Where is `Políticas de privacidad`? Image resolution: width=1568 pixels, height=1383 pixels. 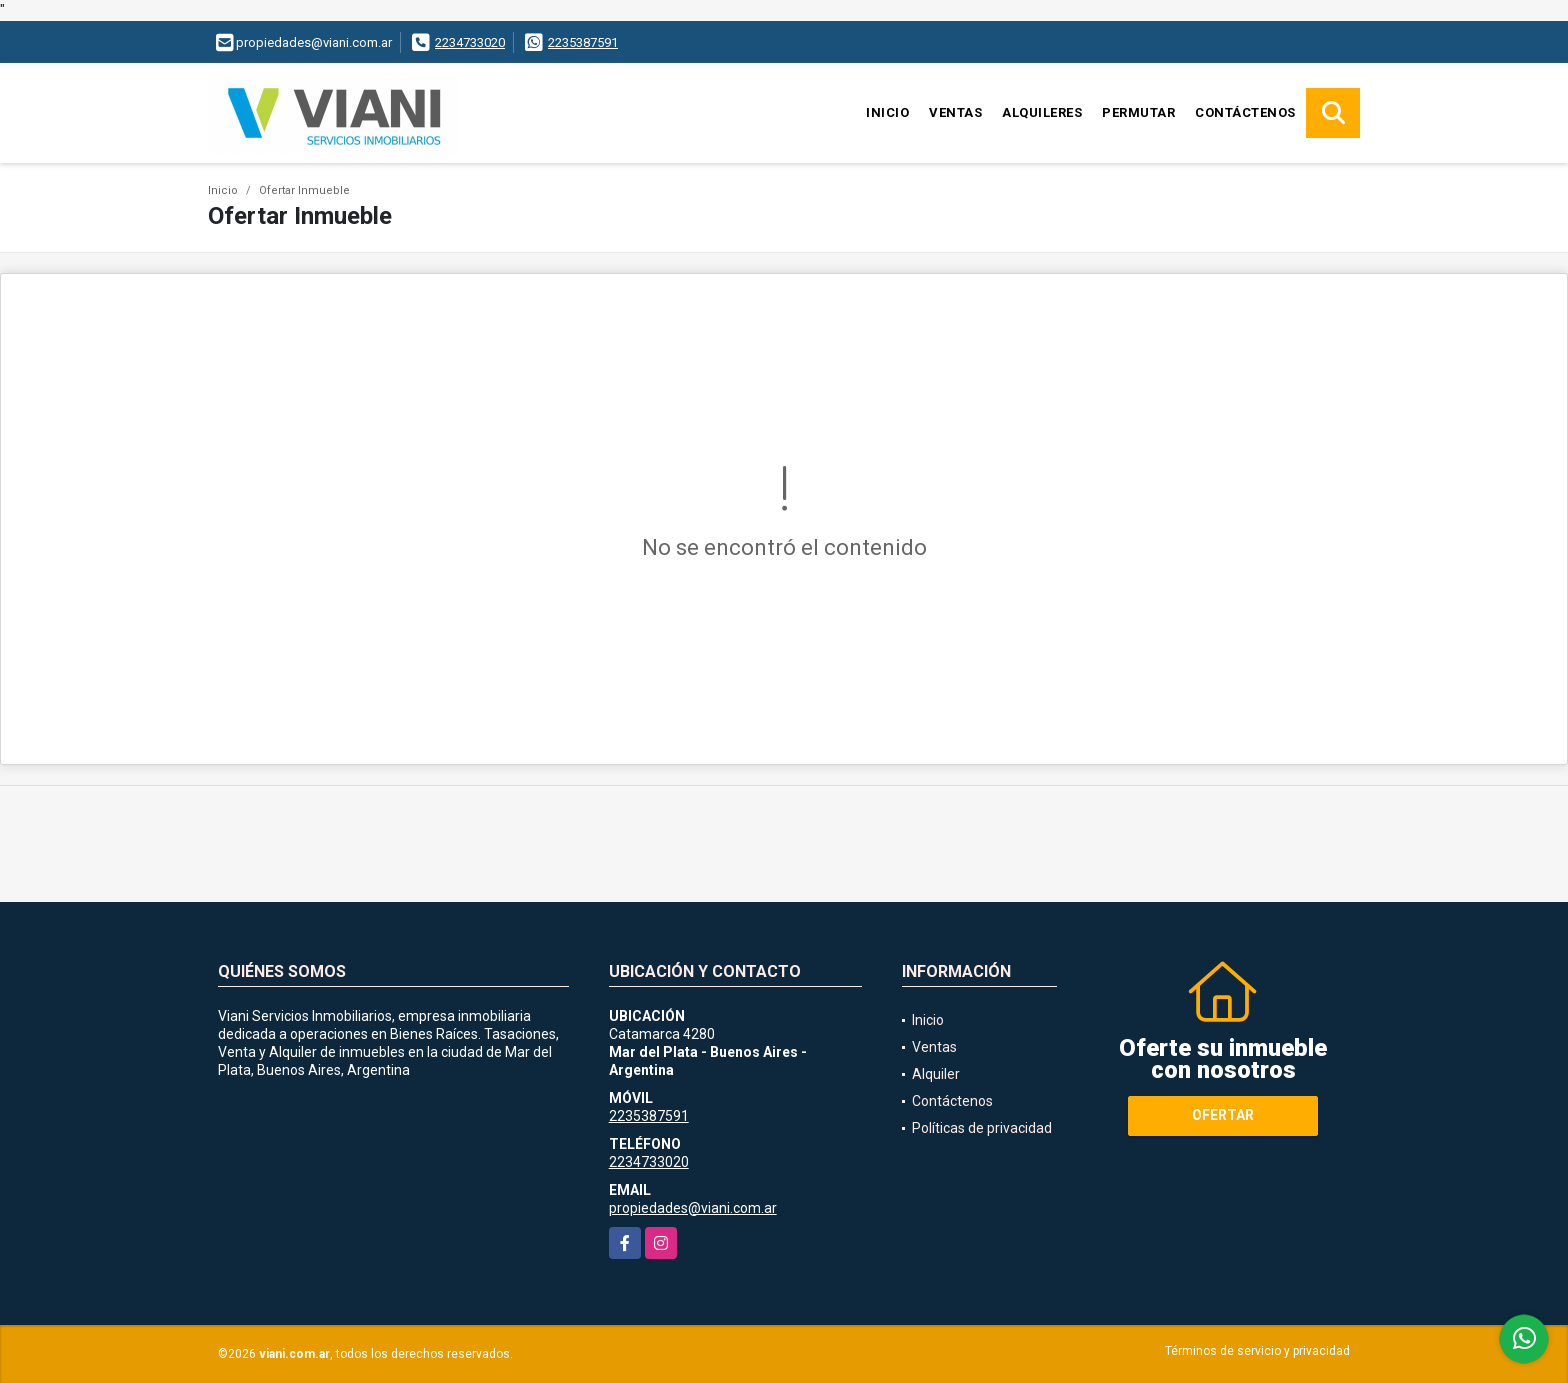
Políticas de privacidad is located at coordinates (982, 1128).